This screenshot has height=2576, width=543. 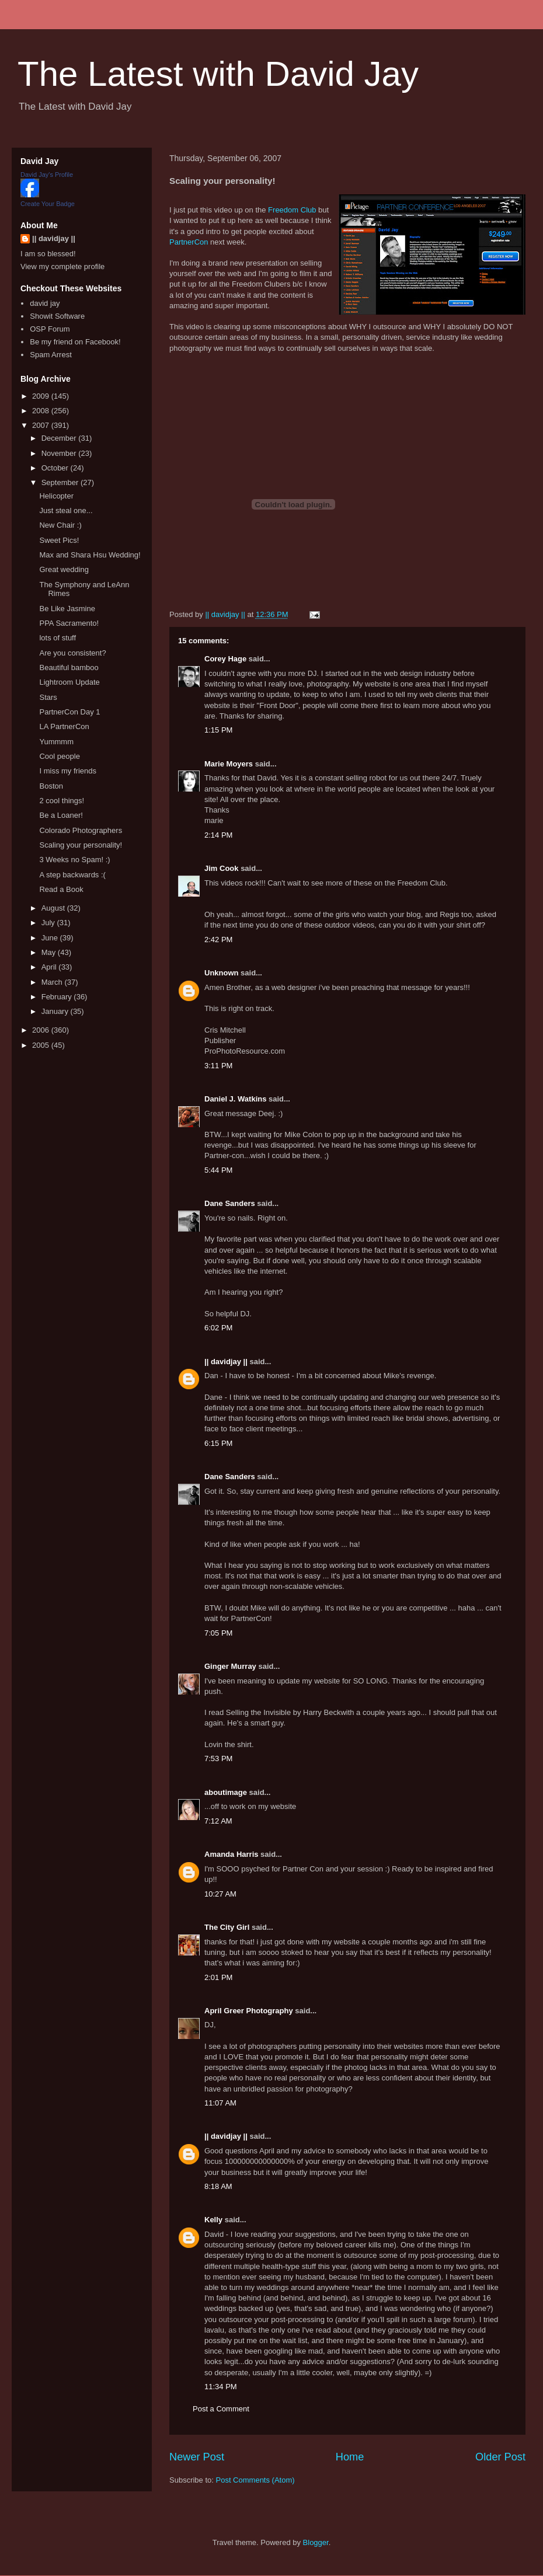 I want to click on November, so click(x=60, y=453).